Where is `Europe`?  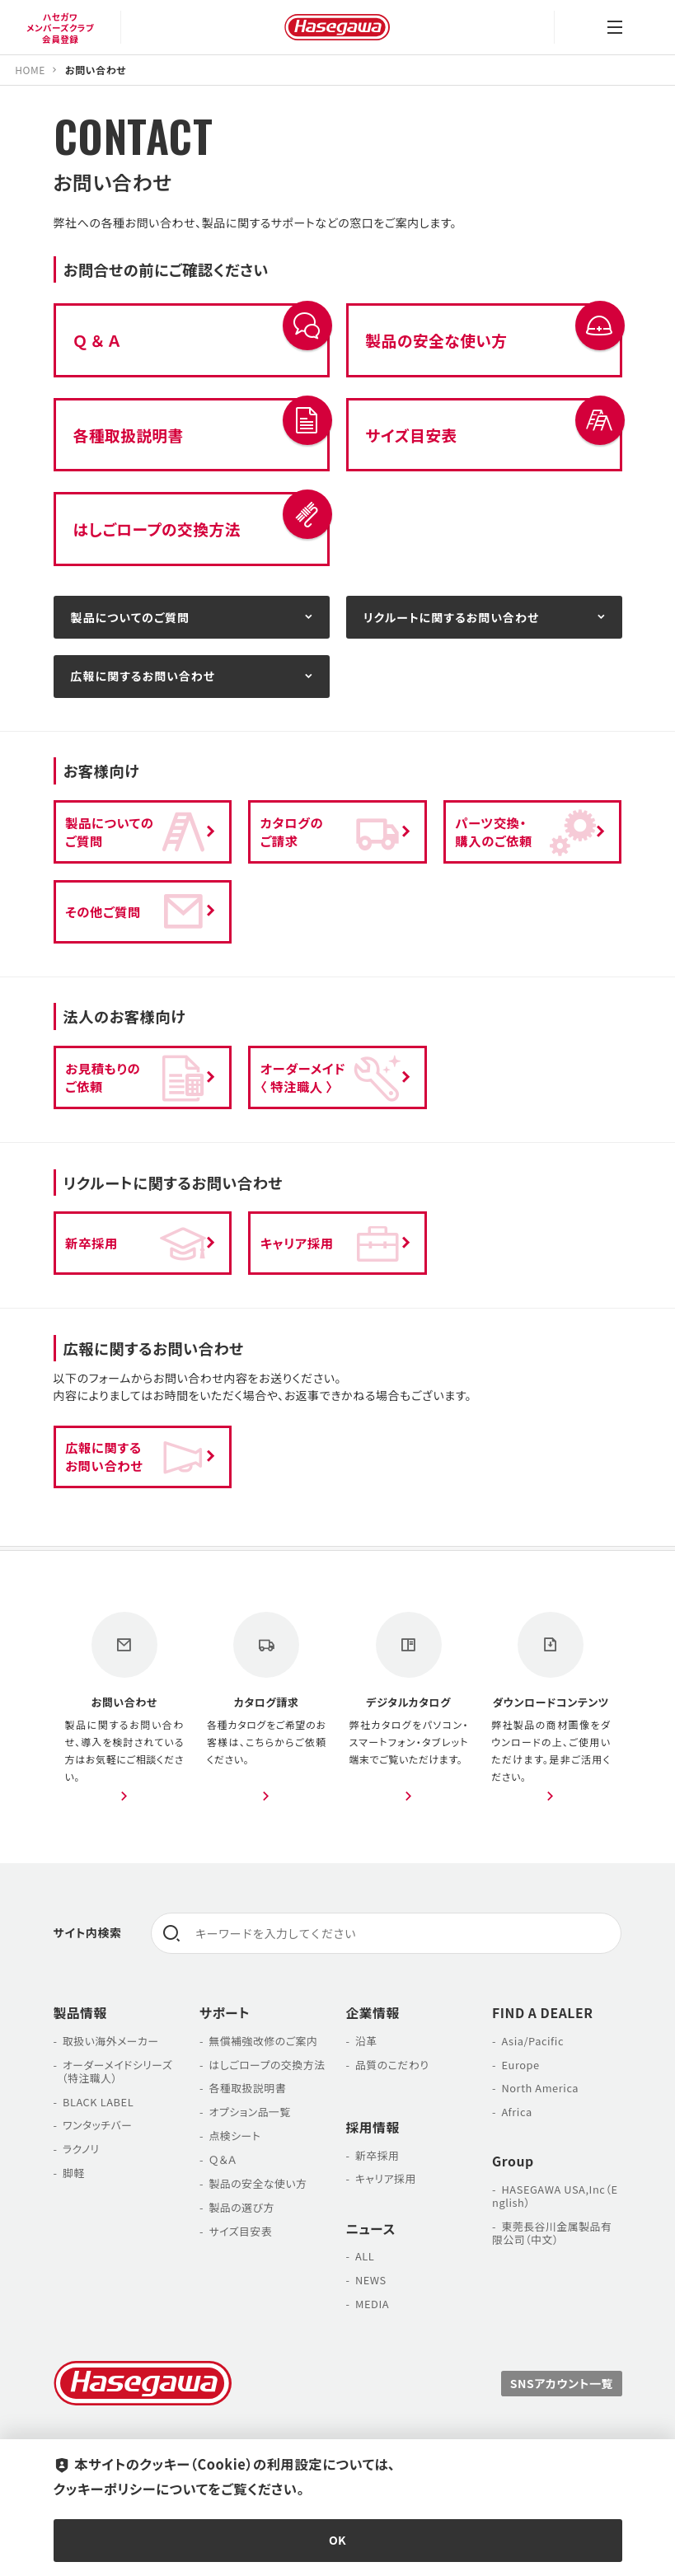
Europe is located at coordinates (520, 2065).